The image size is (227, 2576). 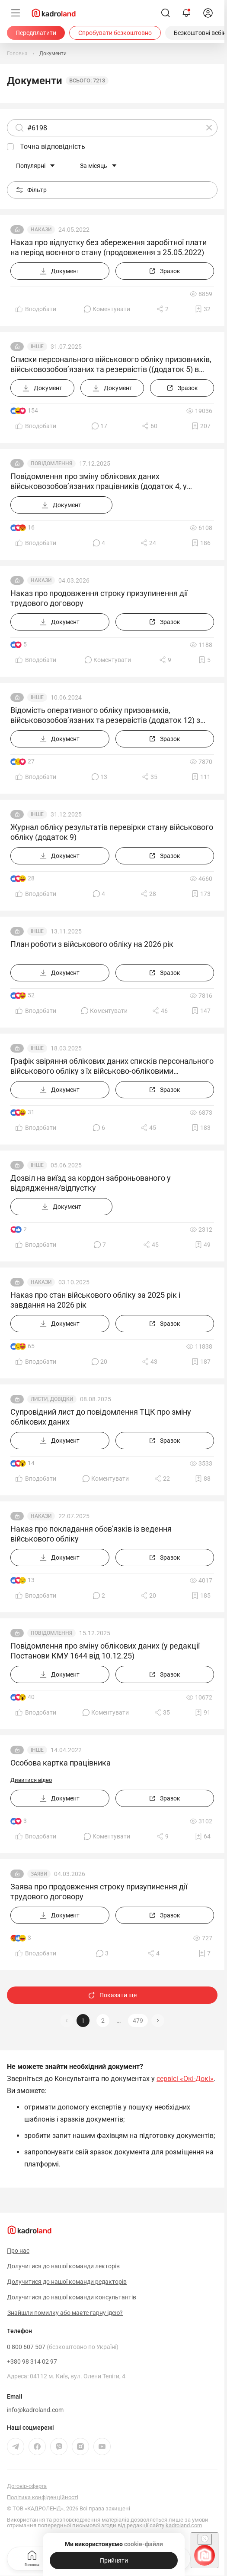 What do you see at coordinates (62, 2347) in the screenshot?
I see `0 800 607 507` at bounding box center [62, 2347].